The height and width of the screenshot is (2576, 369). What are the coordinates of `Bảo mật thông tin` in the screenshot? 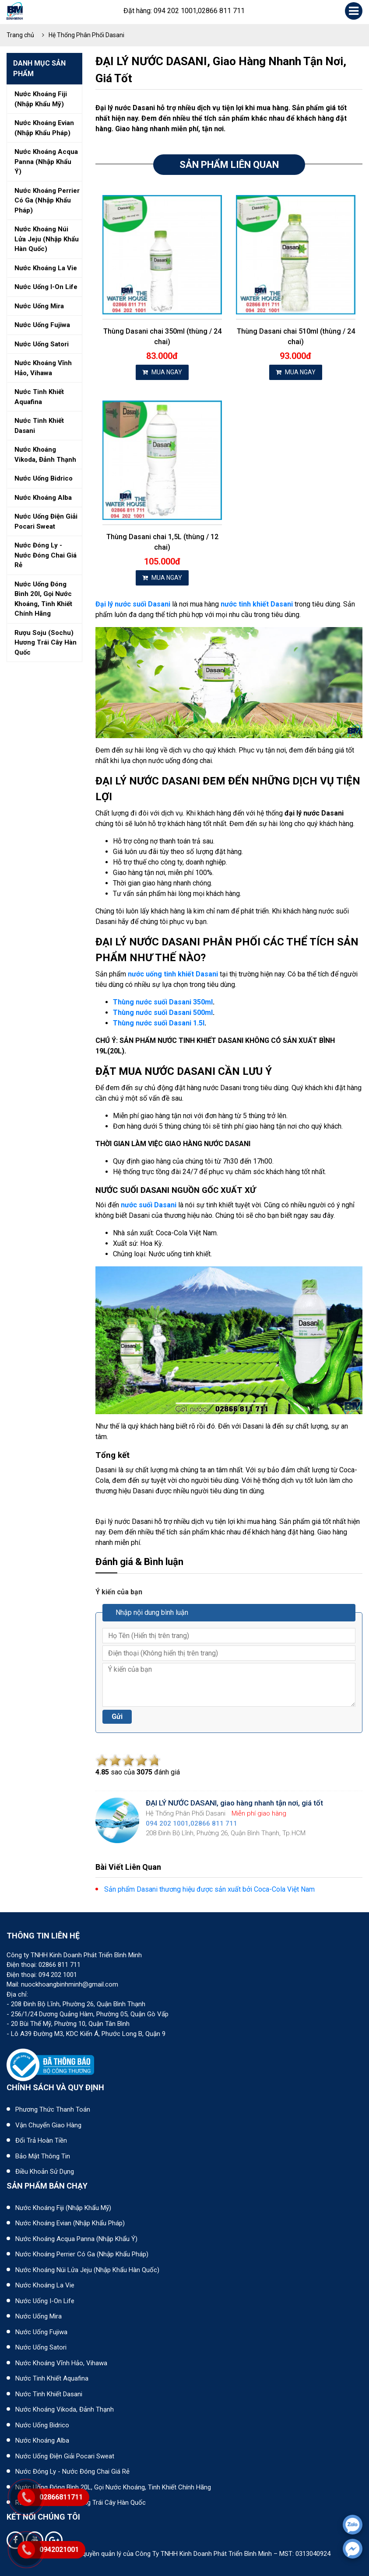 It's located at (42, 2156).